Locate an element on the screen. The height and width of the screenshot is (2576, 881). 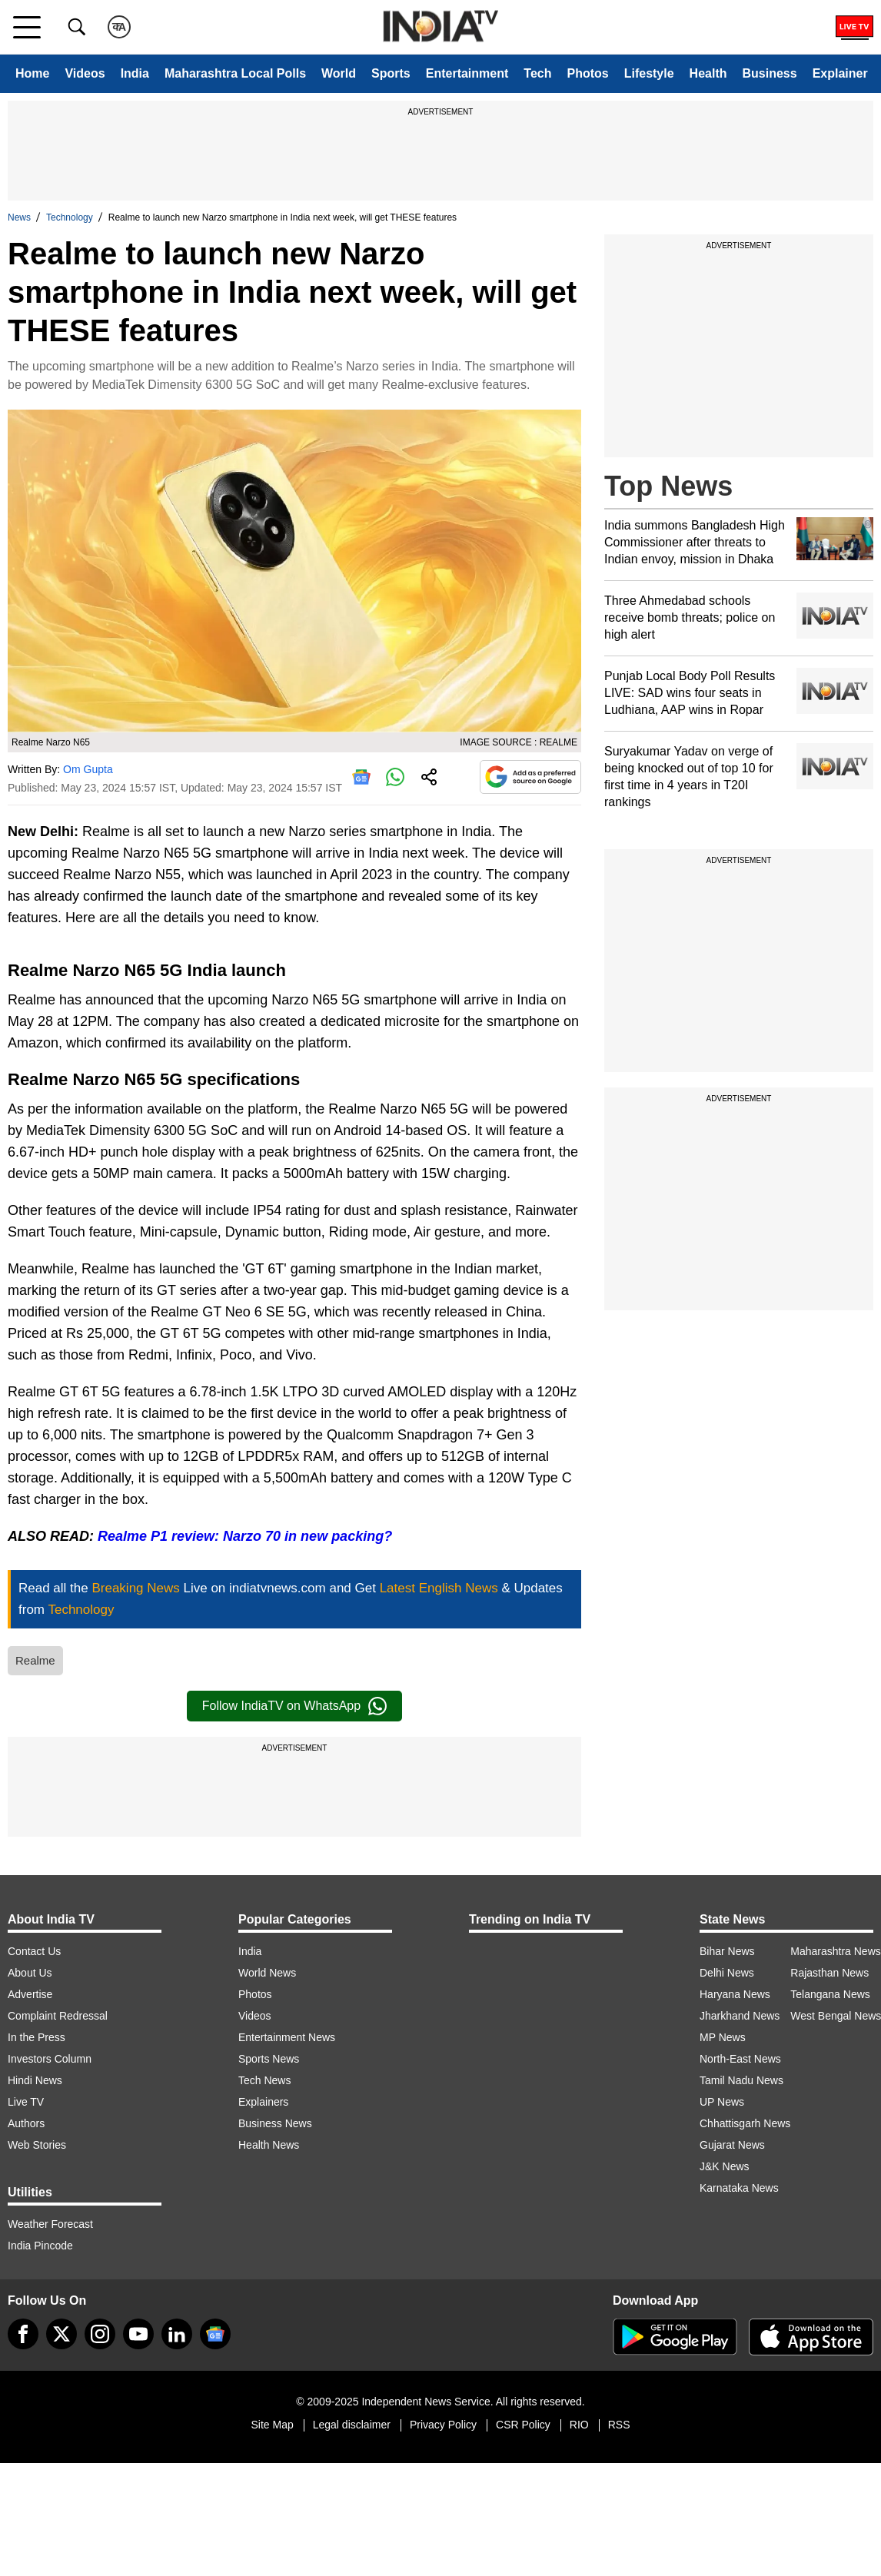
Advertise is located at coordinates (30, 1994).